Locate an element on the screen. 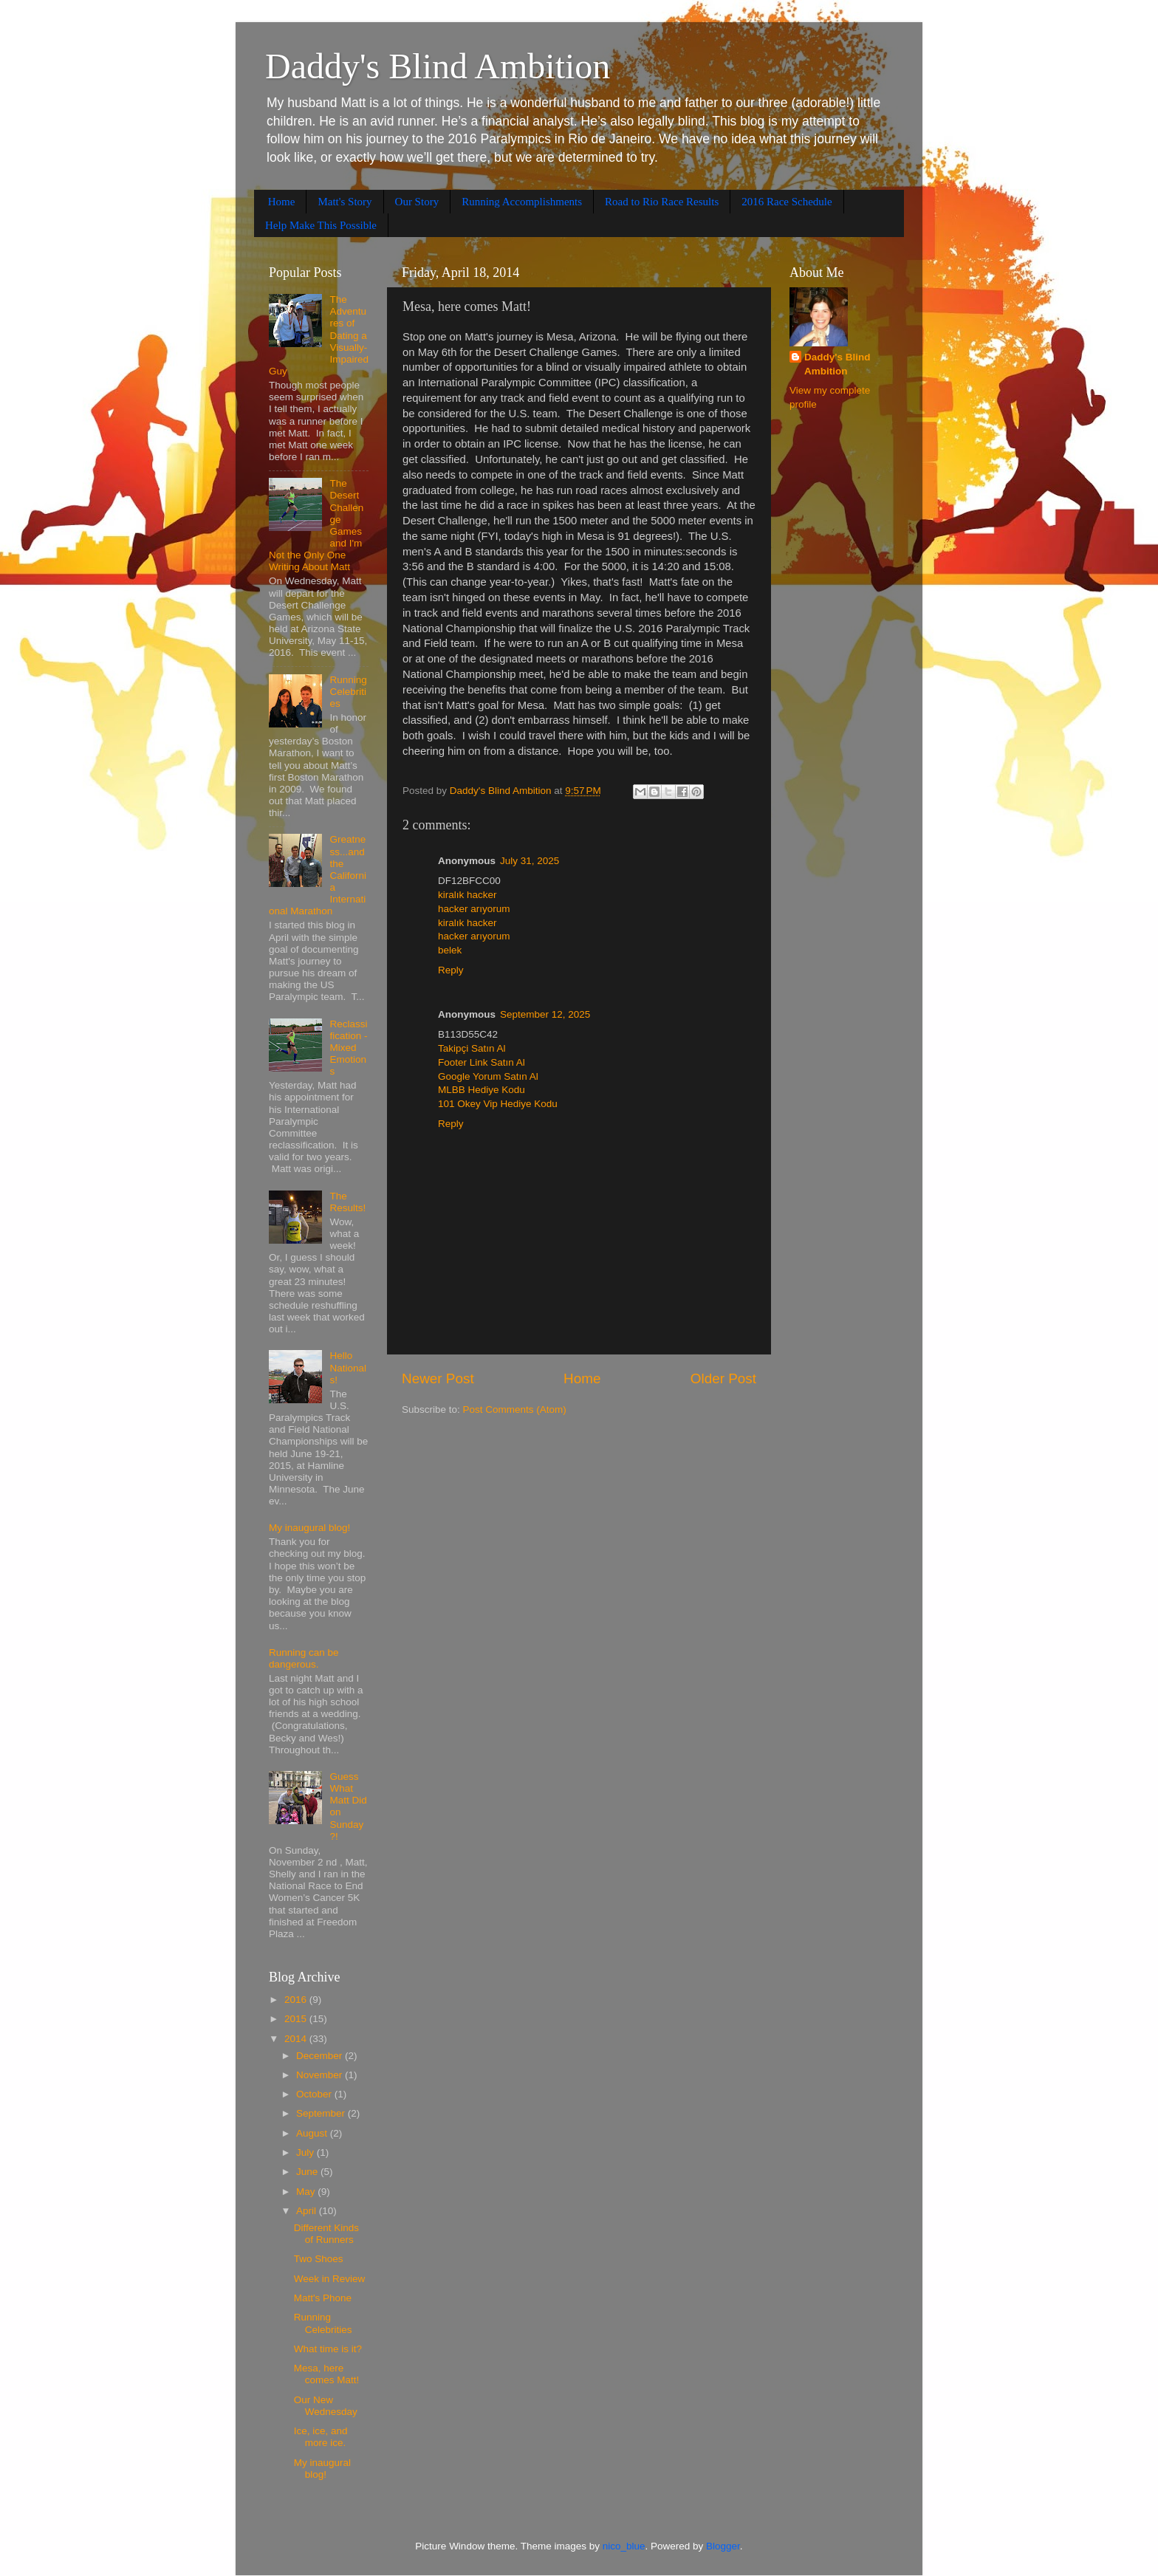 The width and height of the screenshot is (1158, 2576). Post Comments (Atom) is located at coordinates (514, 1409).